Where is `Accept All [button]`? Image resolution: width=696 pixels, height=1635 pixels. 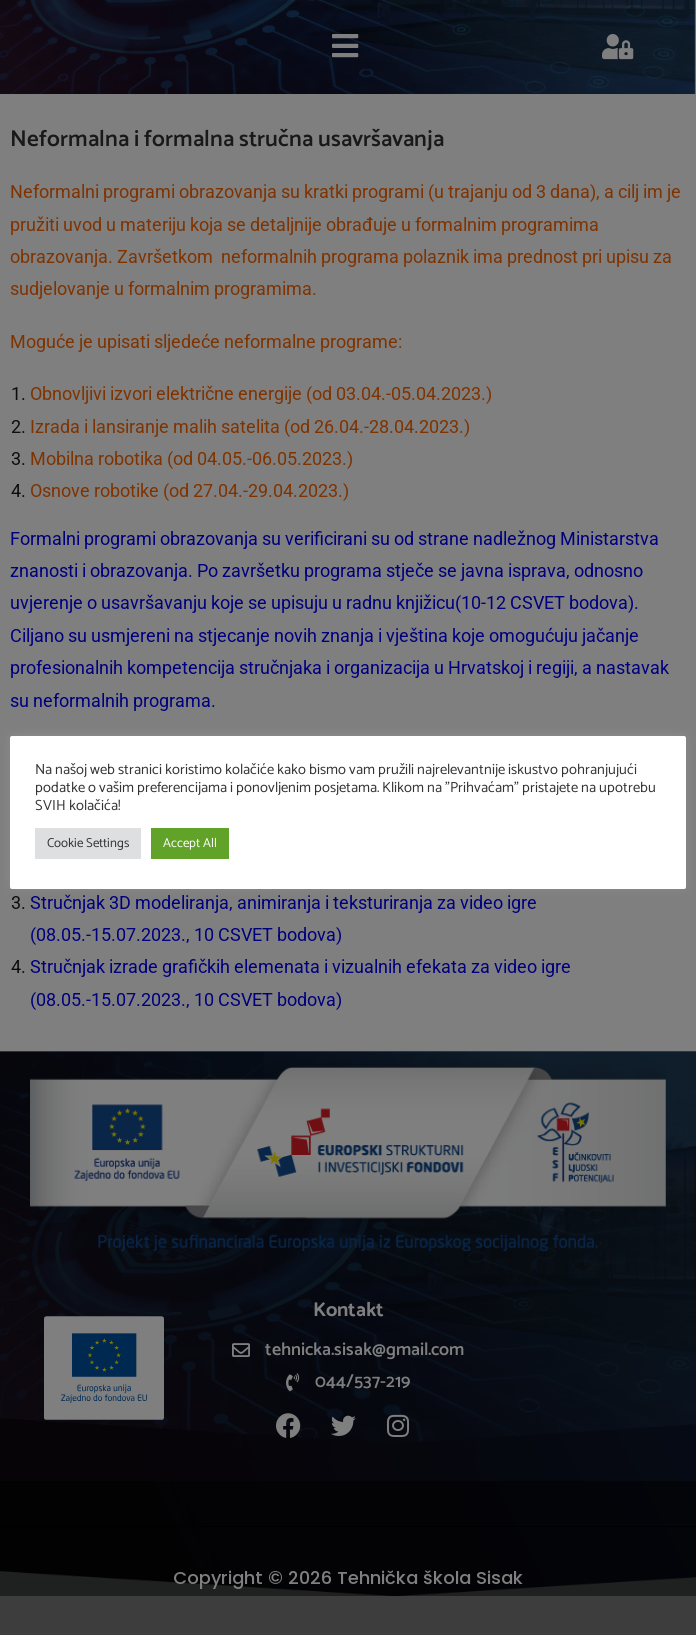
Accept All [button] is located at coordinates (190, 843).